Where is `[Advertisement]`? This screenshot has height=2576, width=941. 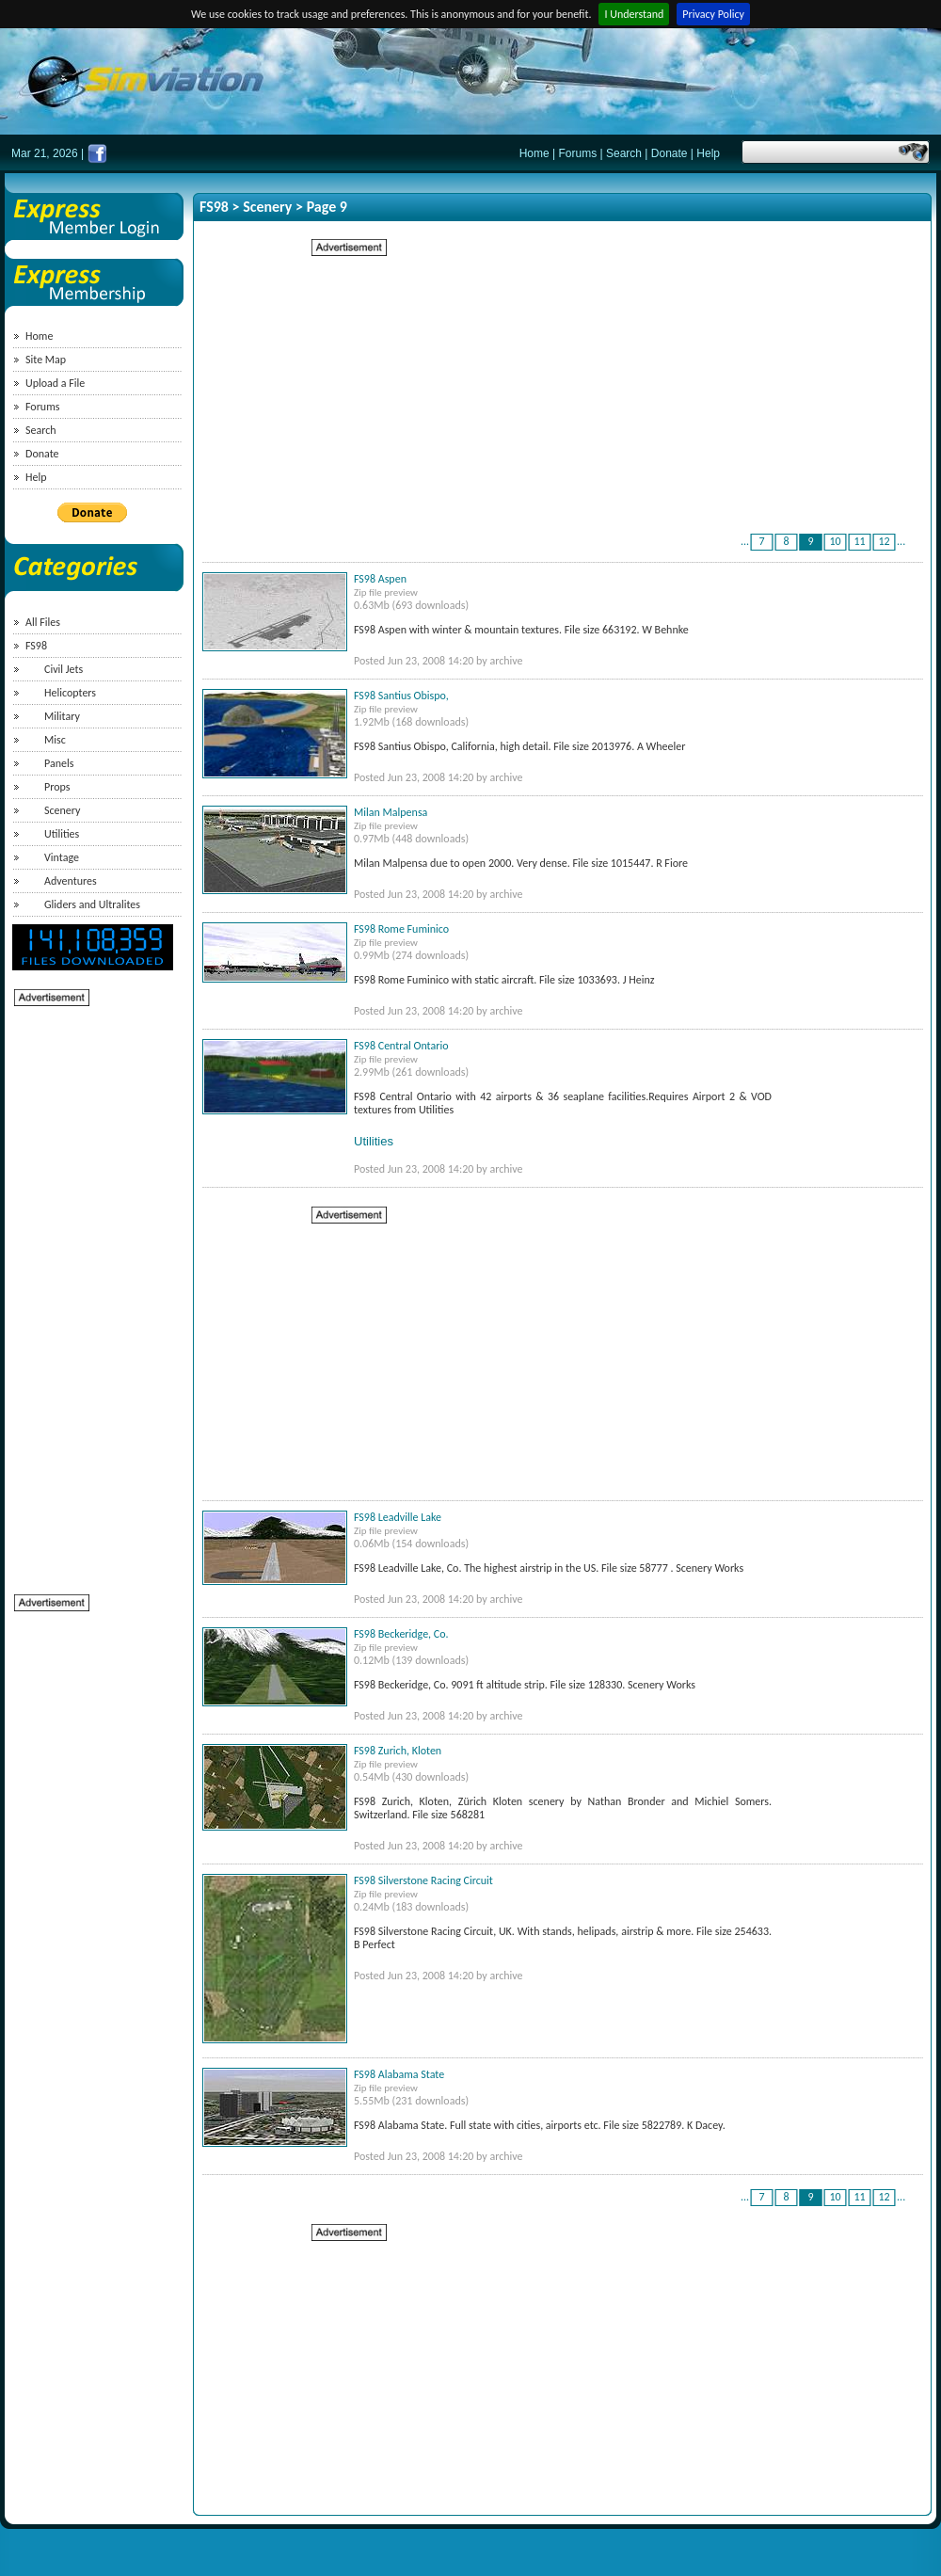
[Advertisement] is located at coordinates (89, 1290).